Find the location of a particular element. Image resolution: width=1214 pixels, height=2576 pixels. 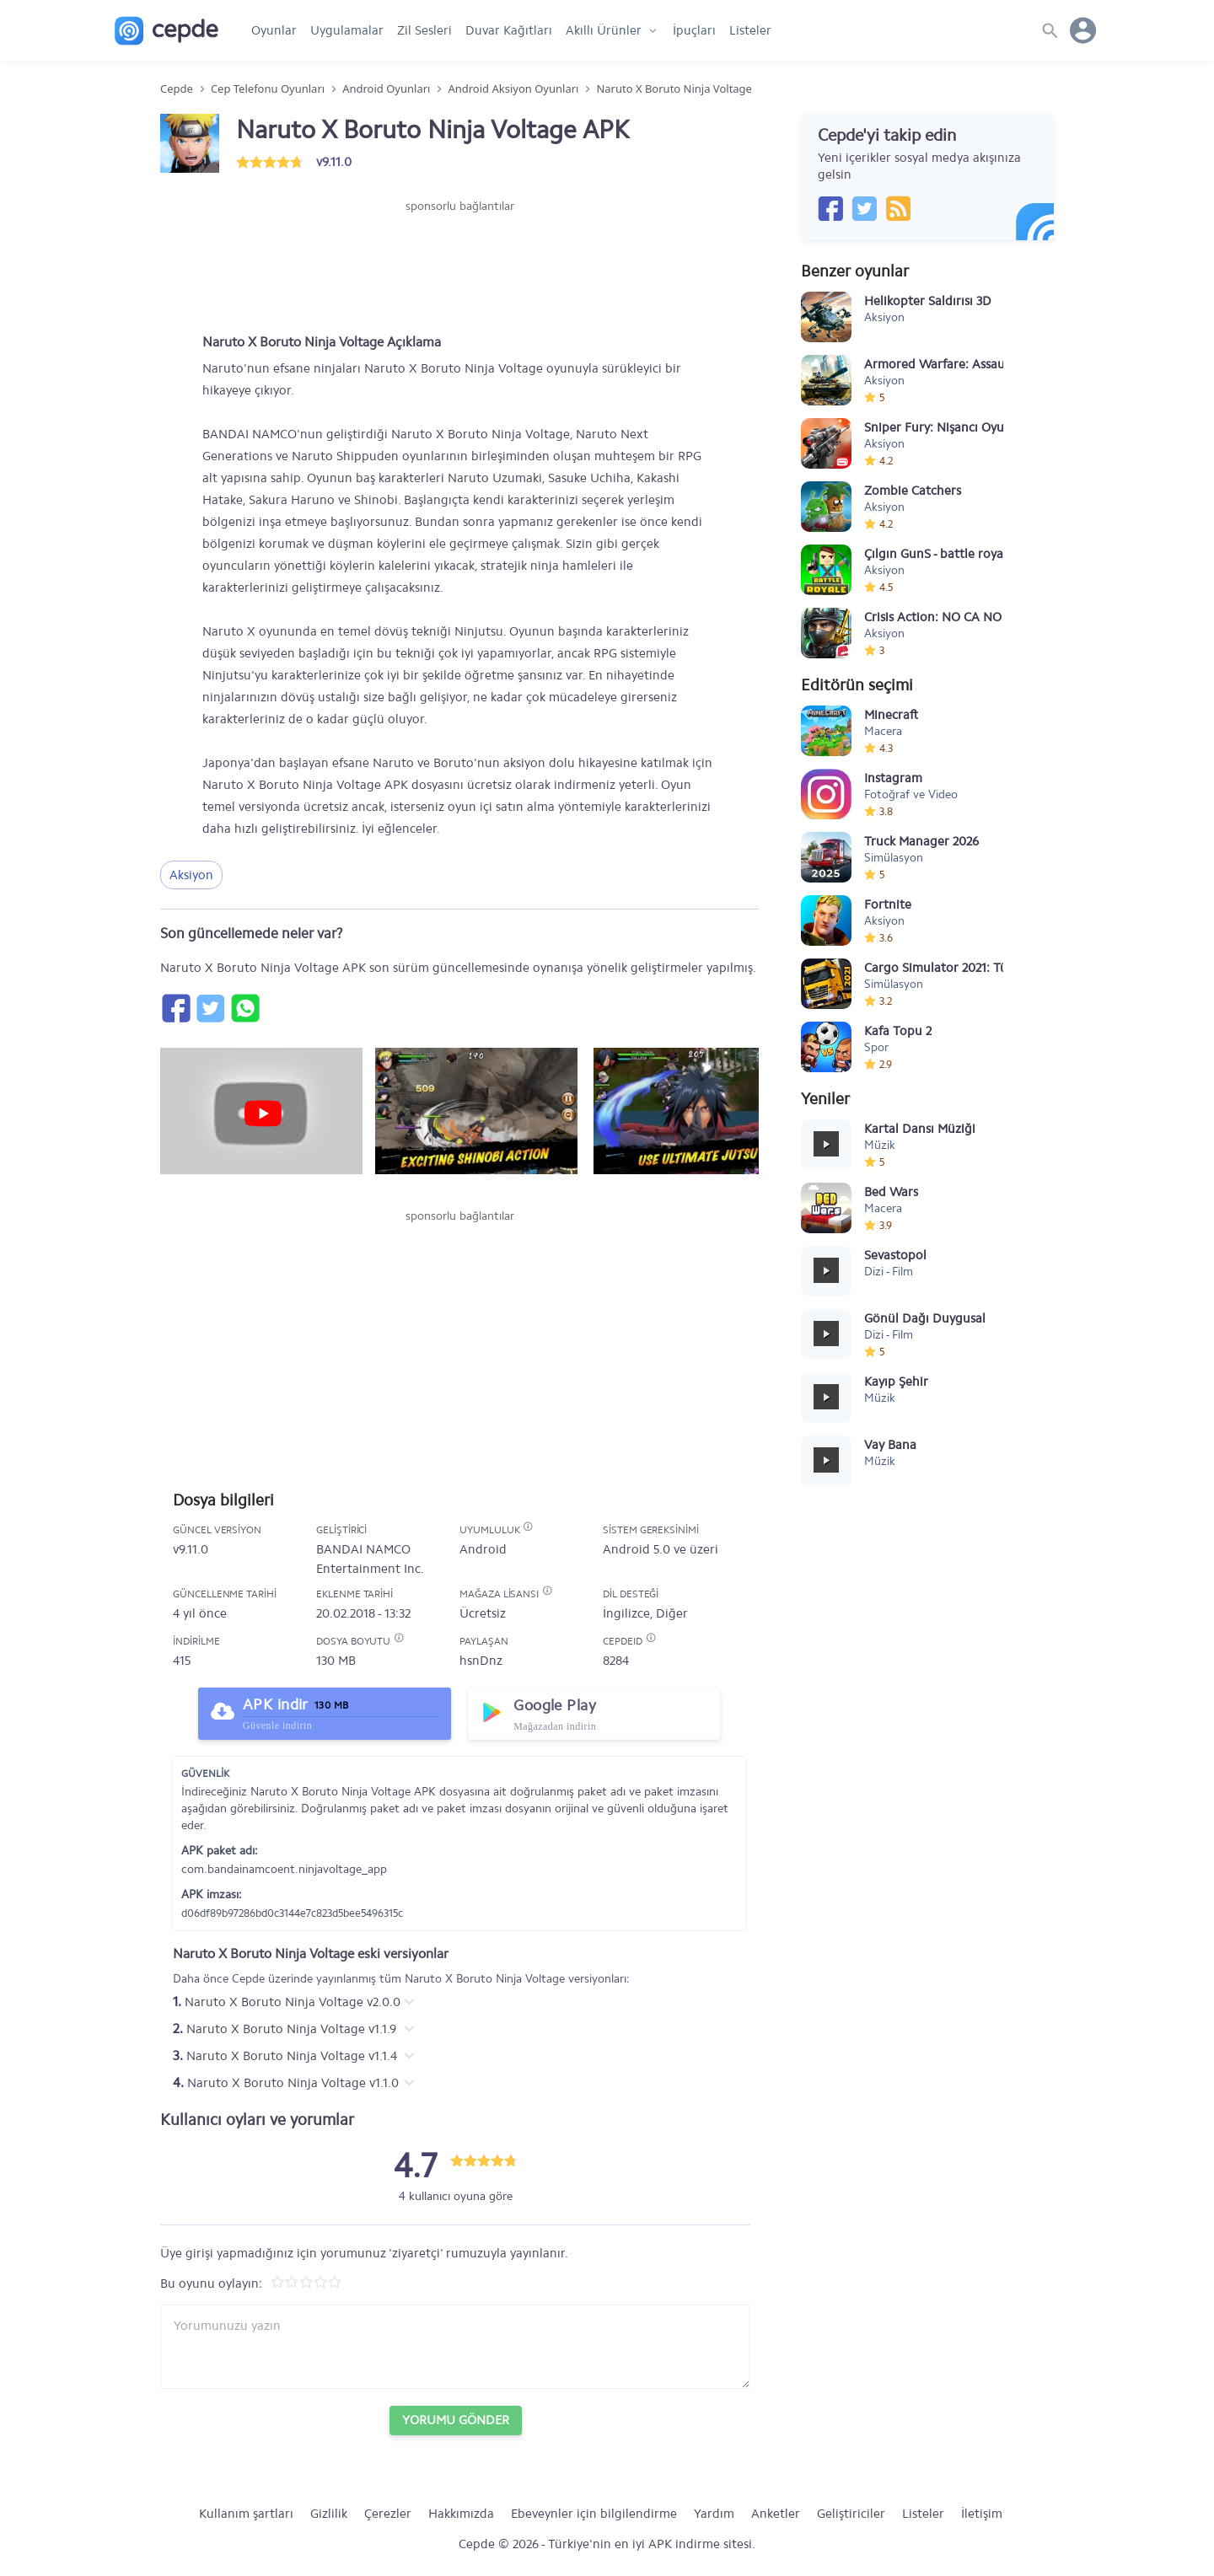

Çerezler is located at coordinates (387, 2513).